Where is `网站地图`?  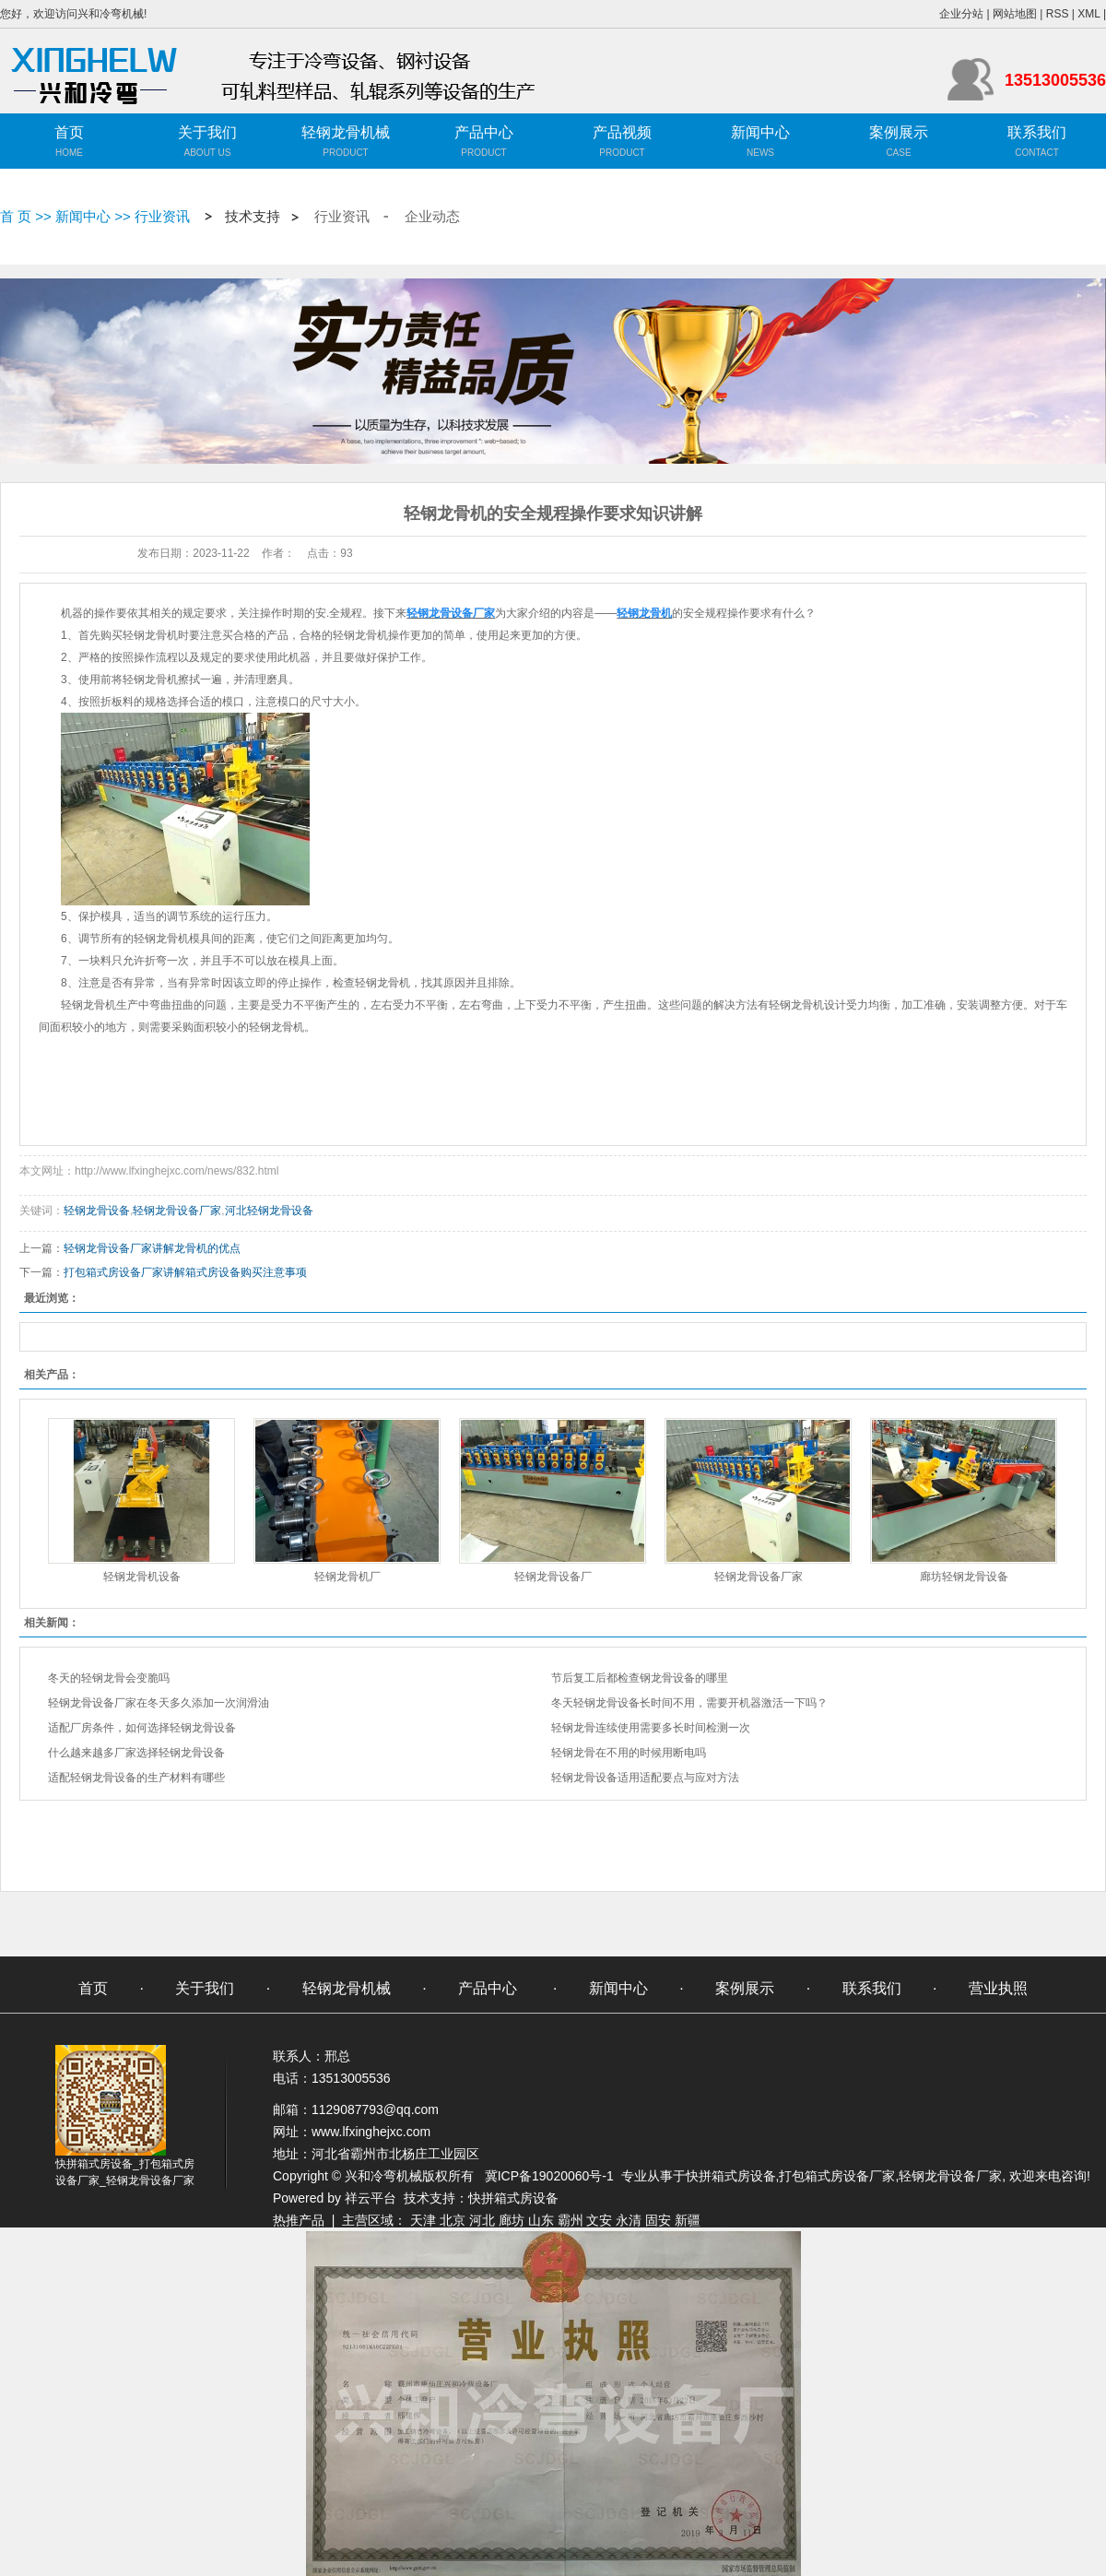
网站地图 is located at coordinates (1015, 13).